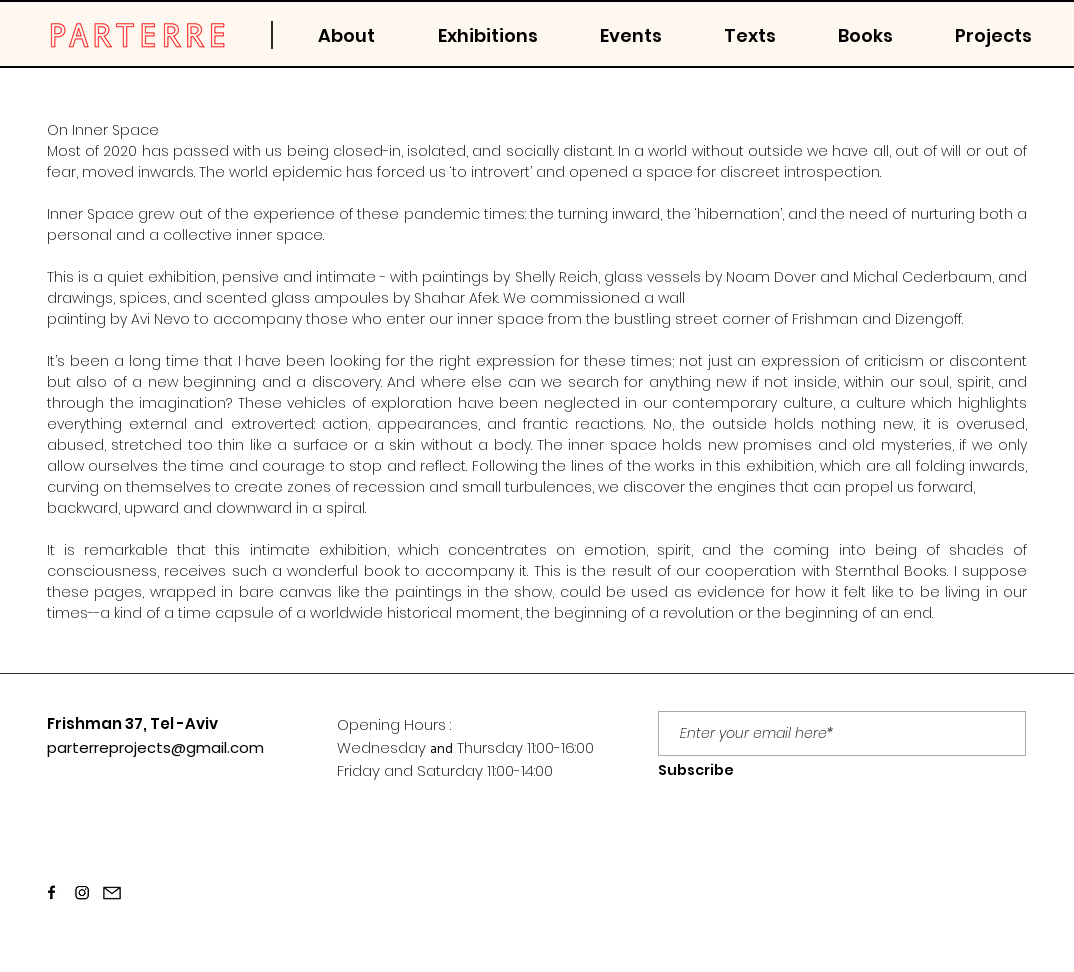 The width and height of the screenshot is (1074, 972). I want to click on [Email], so click(112, 893).